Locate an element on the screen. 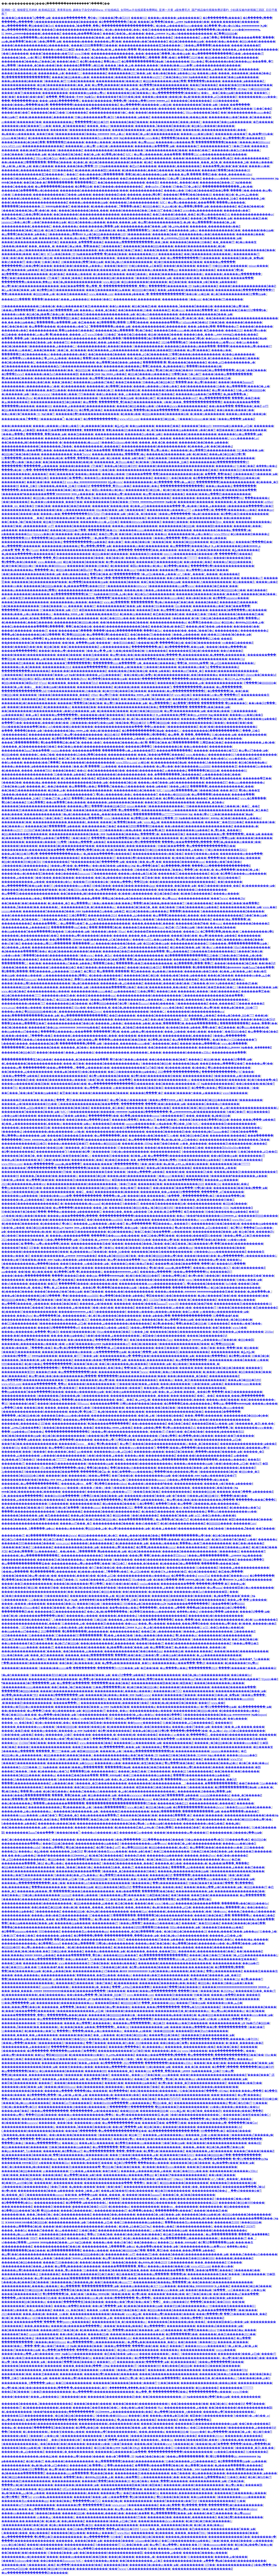 The image size is (280, 2576). ŷ�����ͽ�xxxx���� is located at coordinates (180, 198).